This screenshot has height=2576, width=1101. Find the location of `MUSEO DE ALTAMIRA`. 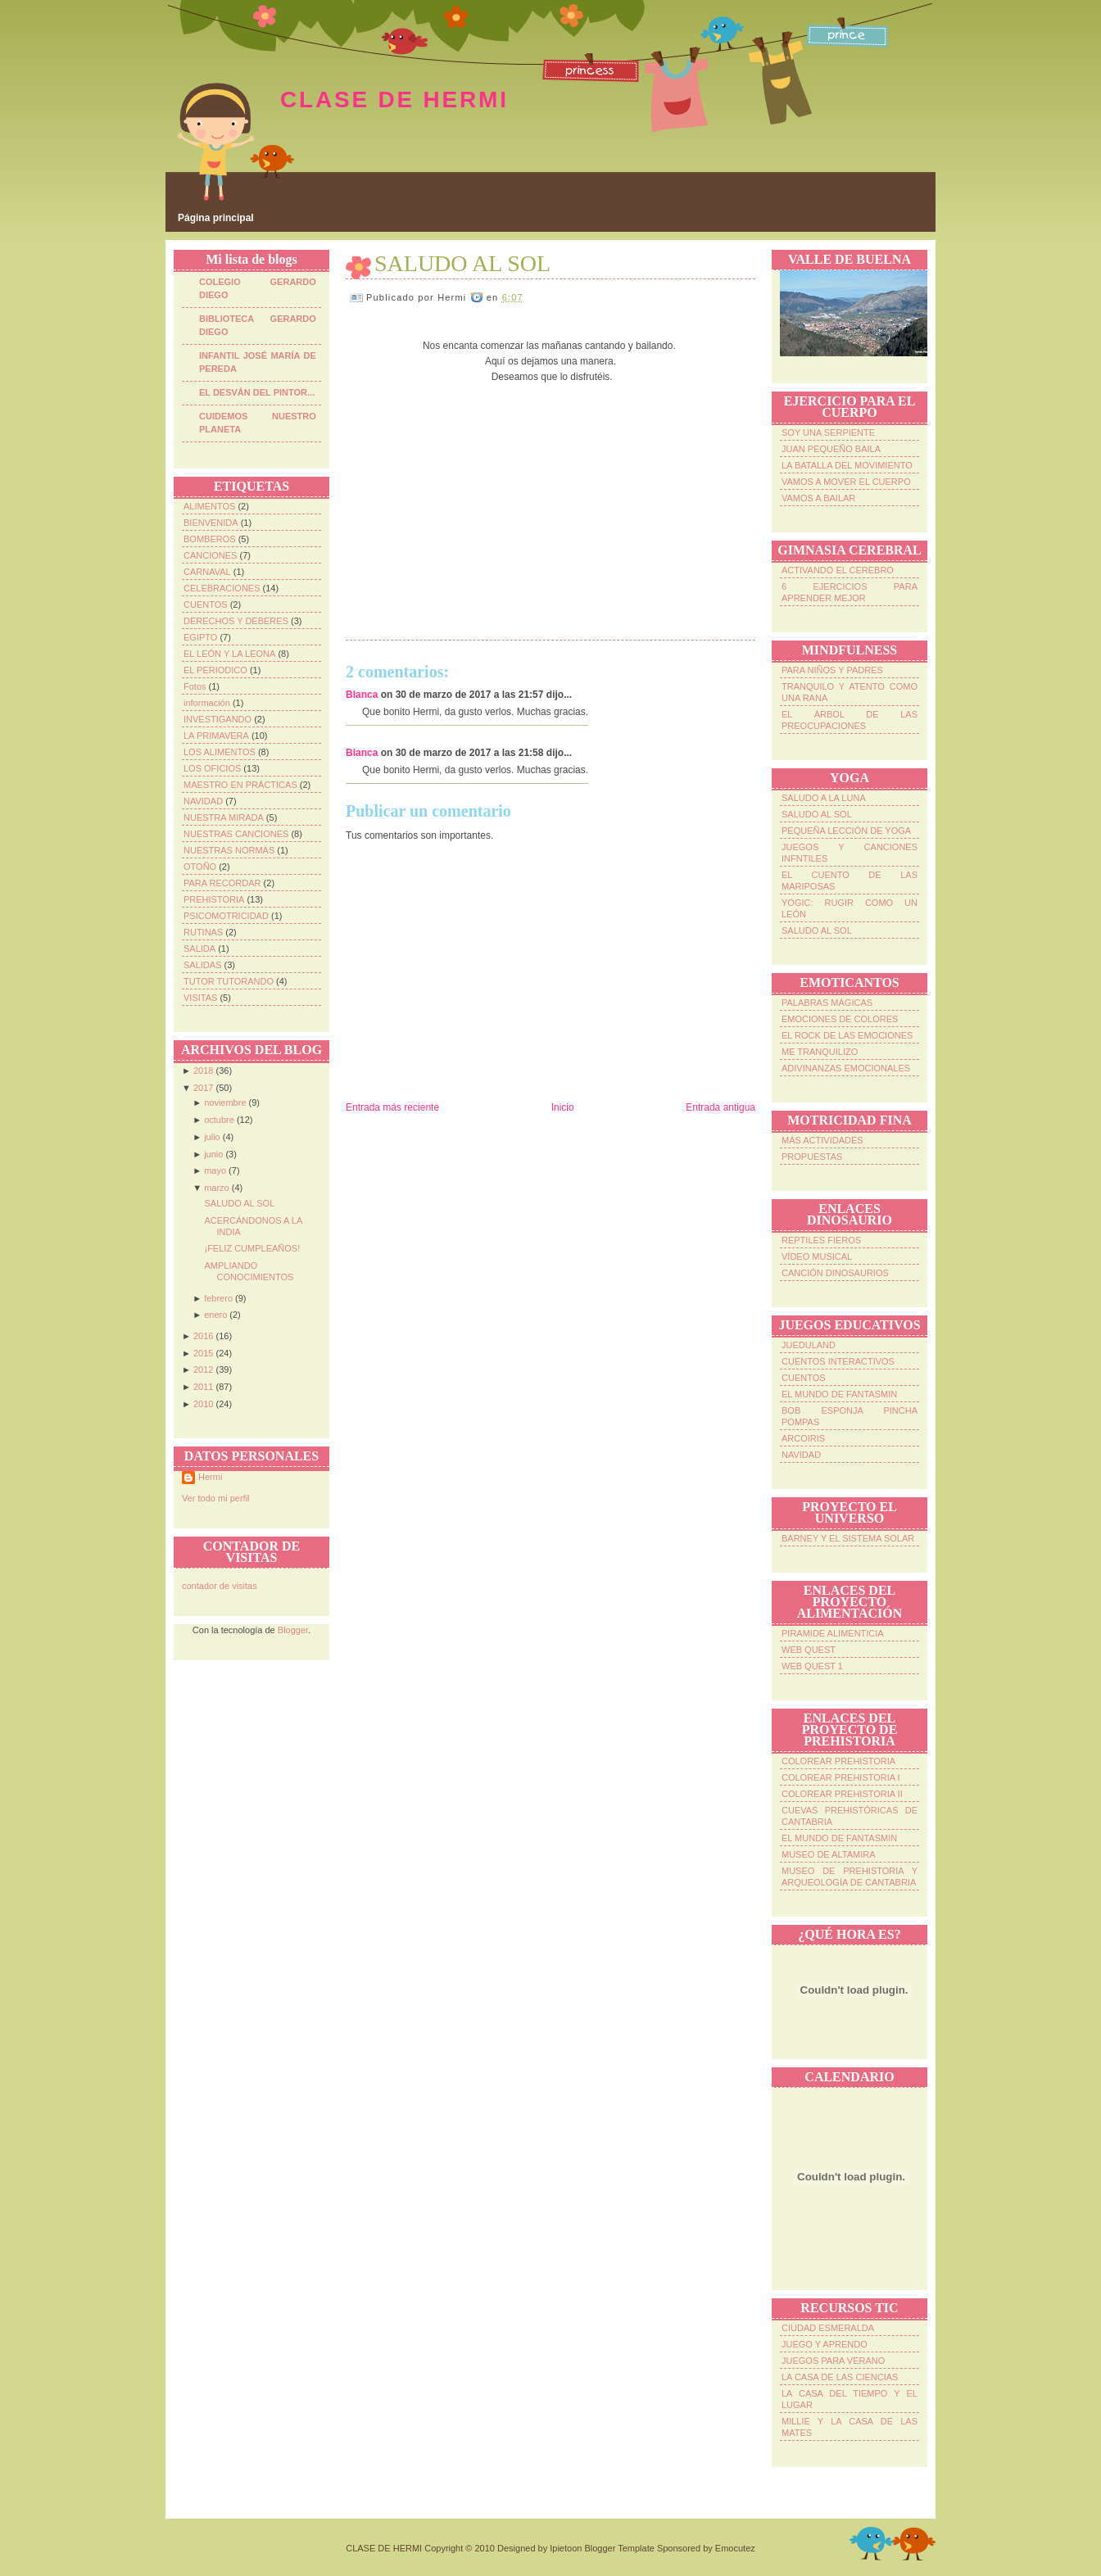

MUSEO DE ALTAMIRA is located at coordinates (829, 1854).